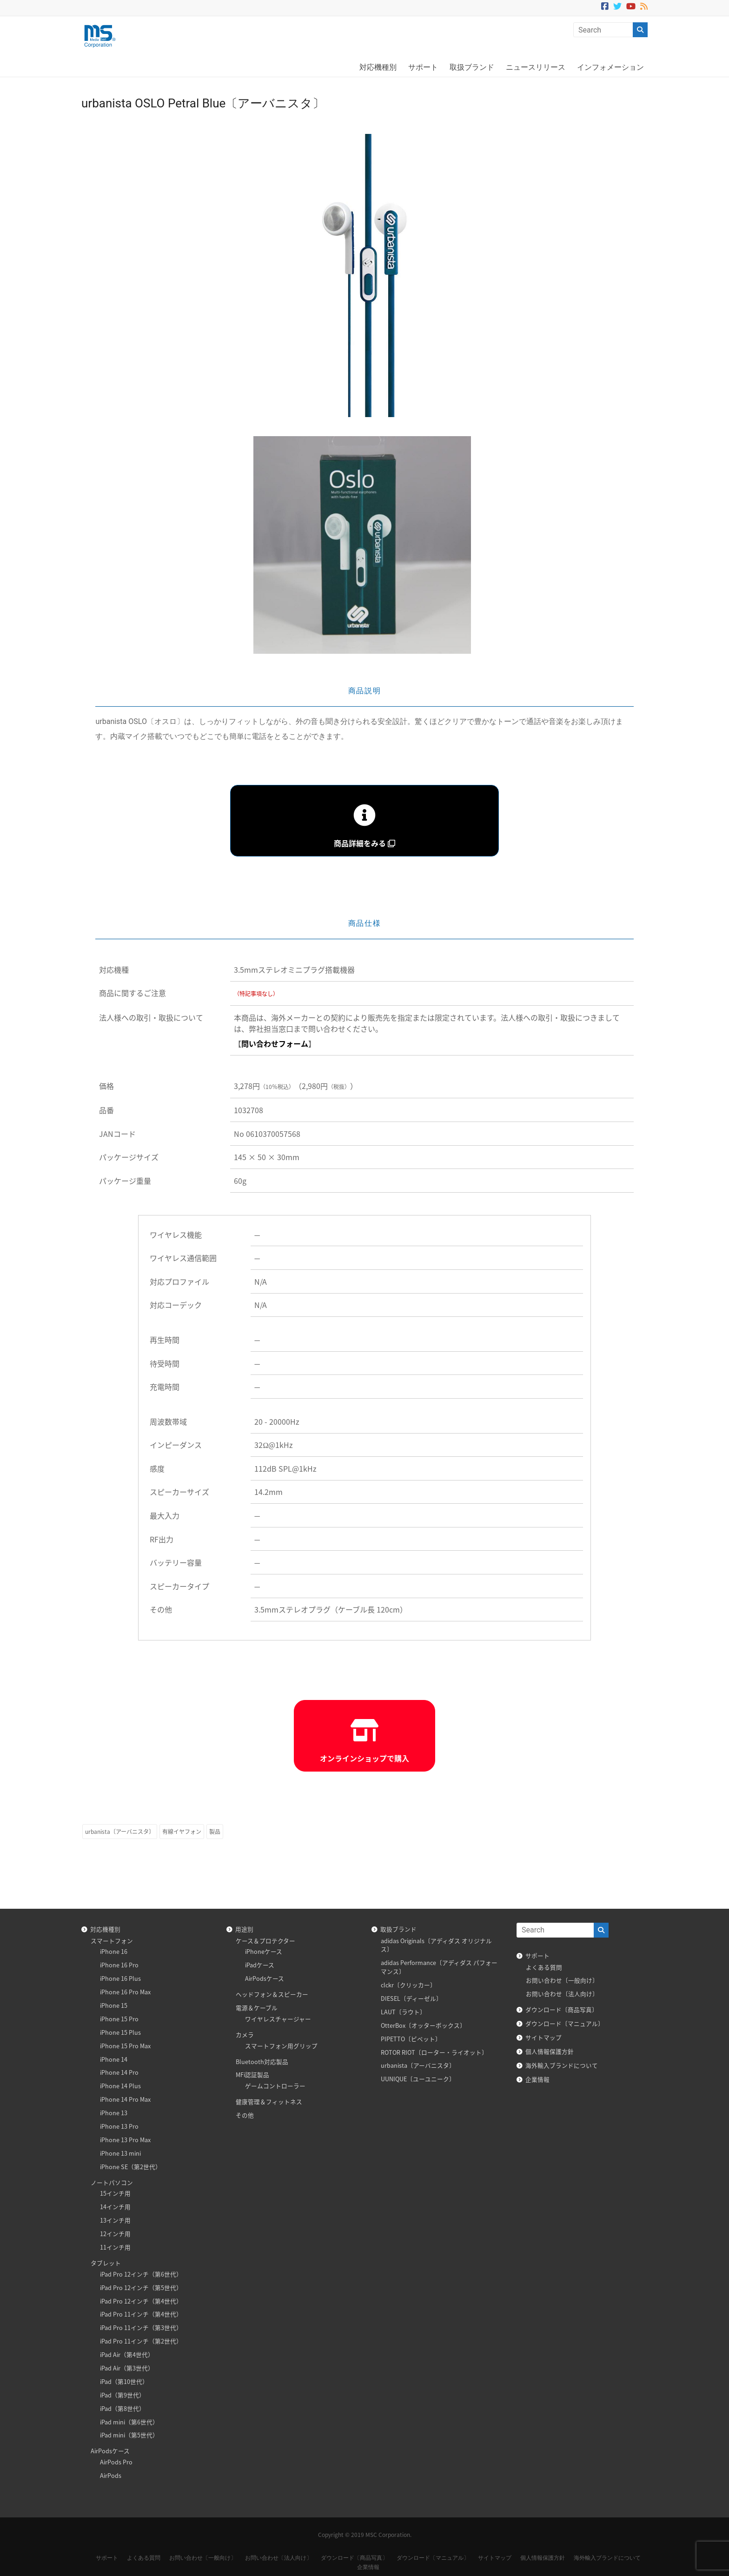  Describe the element at coordinates (129, 2421) in the screenshot. I see `iPad mini（第6世代）` at that location.